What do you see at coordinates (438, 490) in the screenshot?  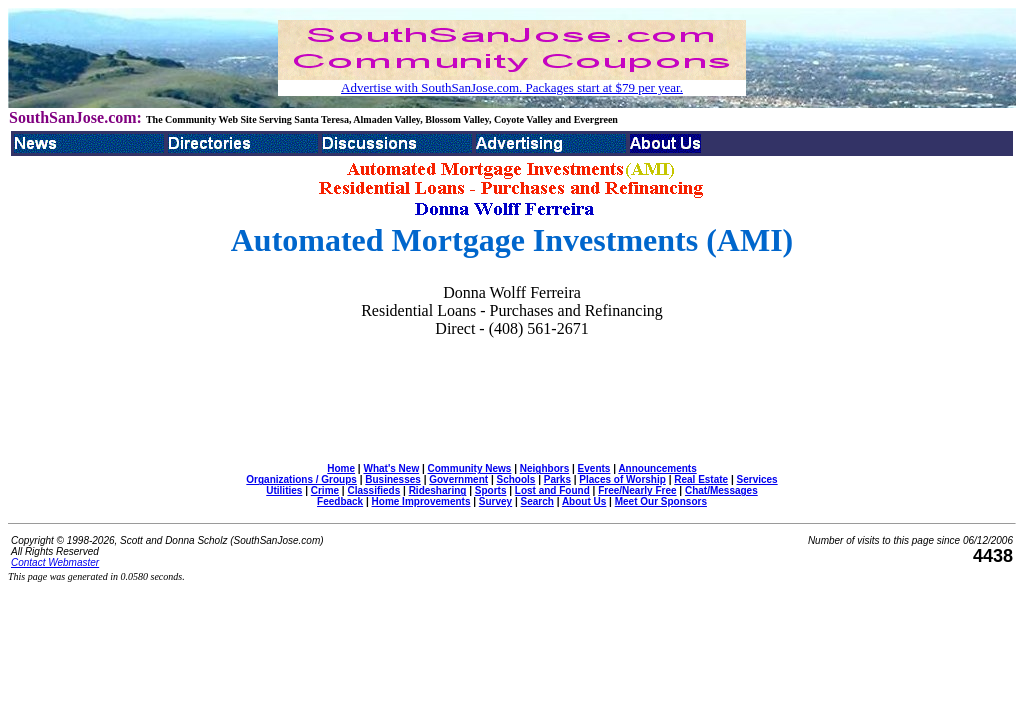 I see `Ridesharing` at bounding box center [438, 490].